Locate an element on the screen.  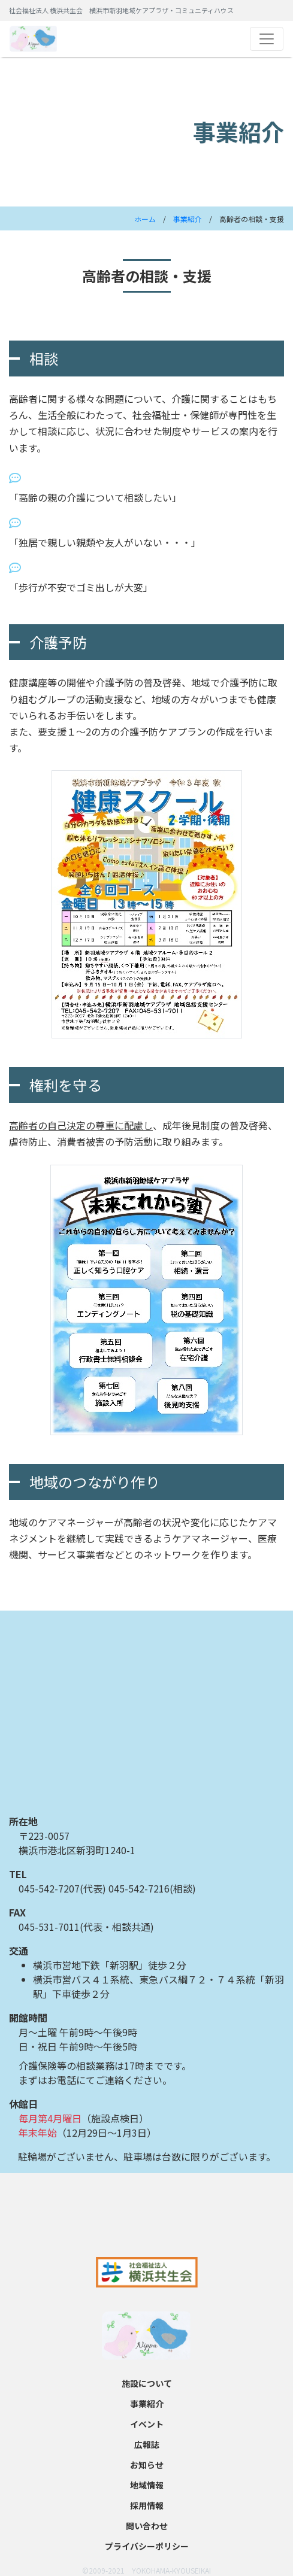
お知らせ is located at coordinates (147, 2465).